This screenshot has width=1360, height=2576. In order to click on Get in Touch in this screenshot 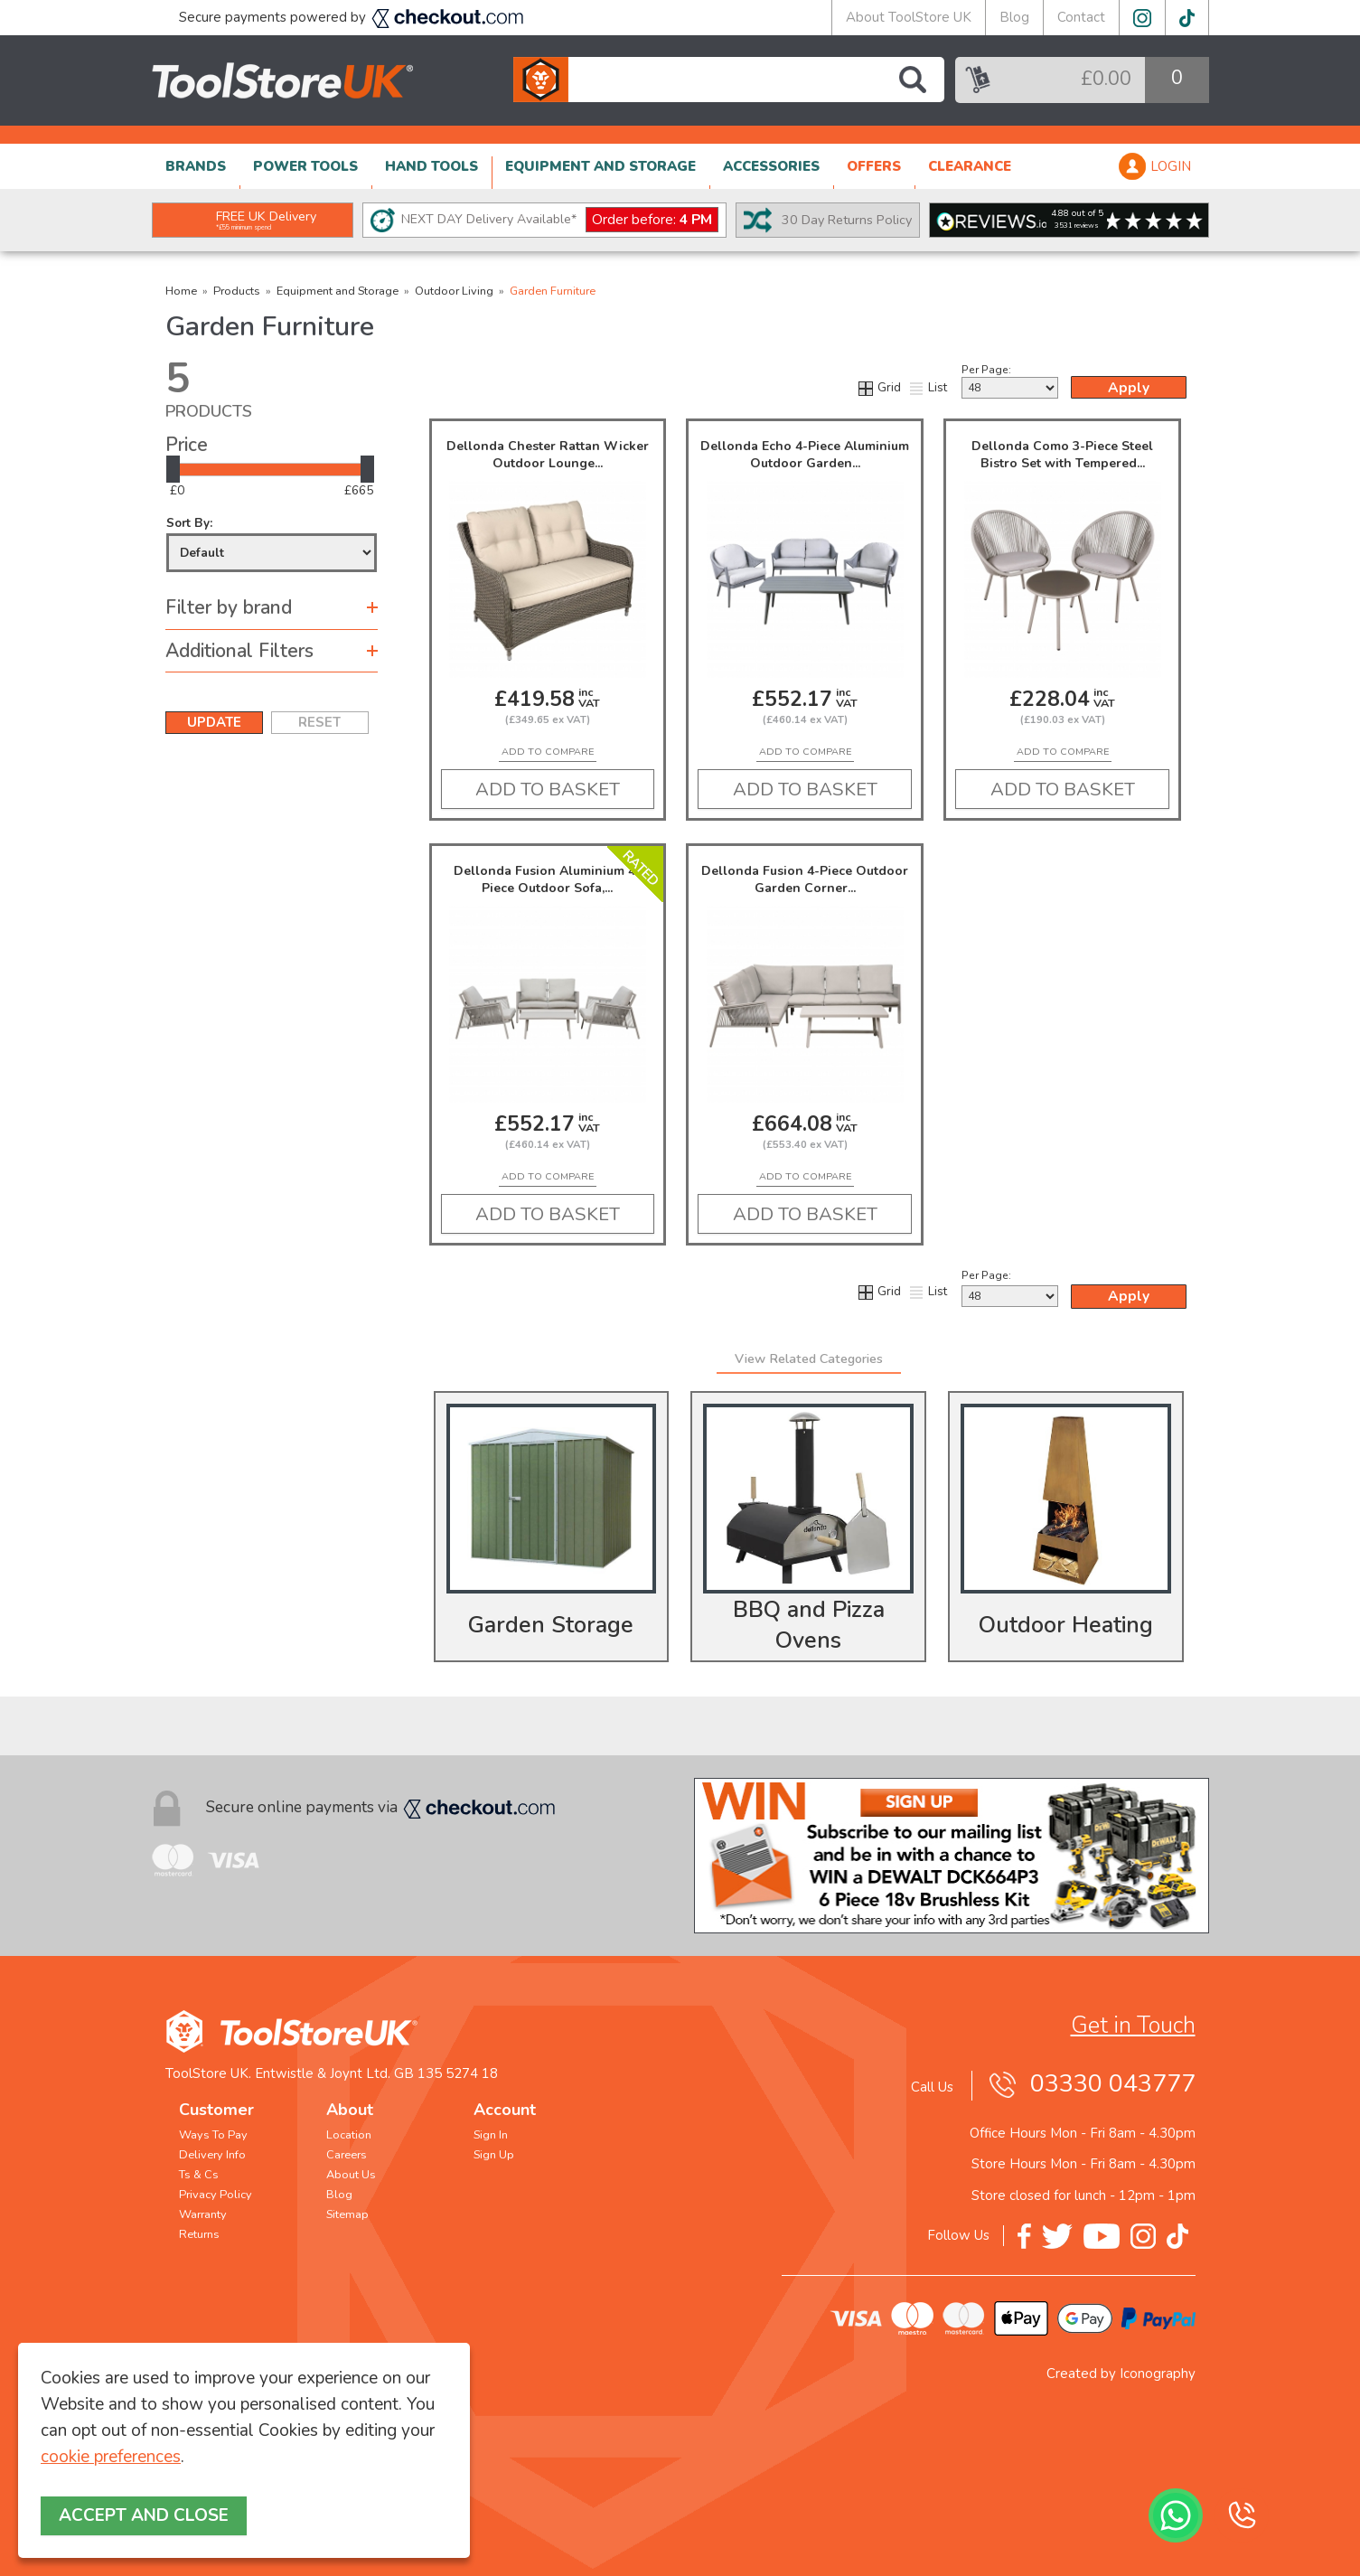, I will do `click(1133, 2025)`.